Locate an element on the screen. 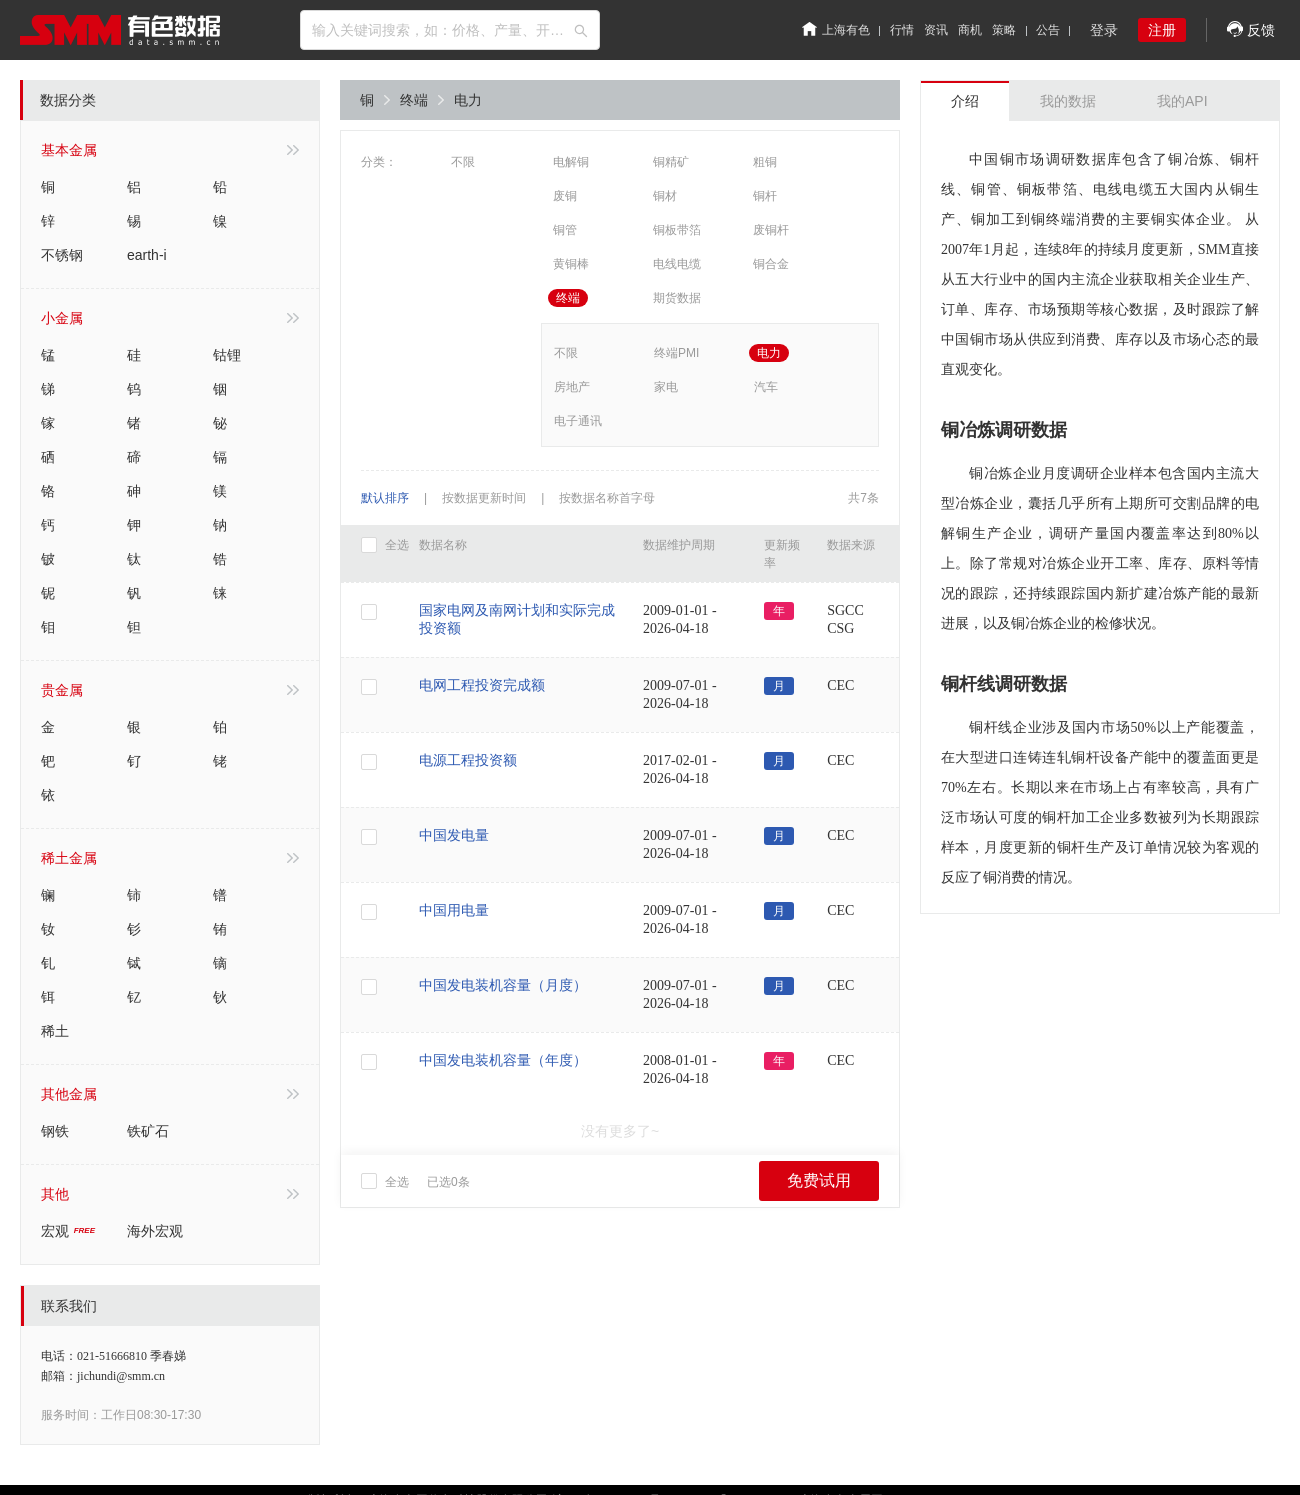 The image size is (1300, 1495). 行情 is located at coordinates (902, 30).